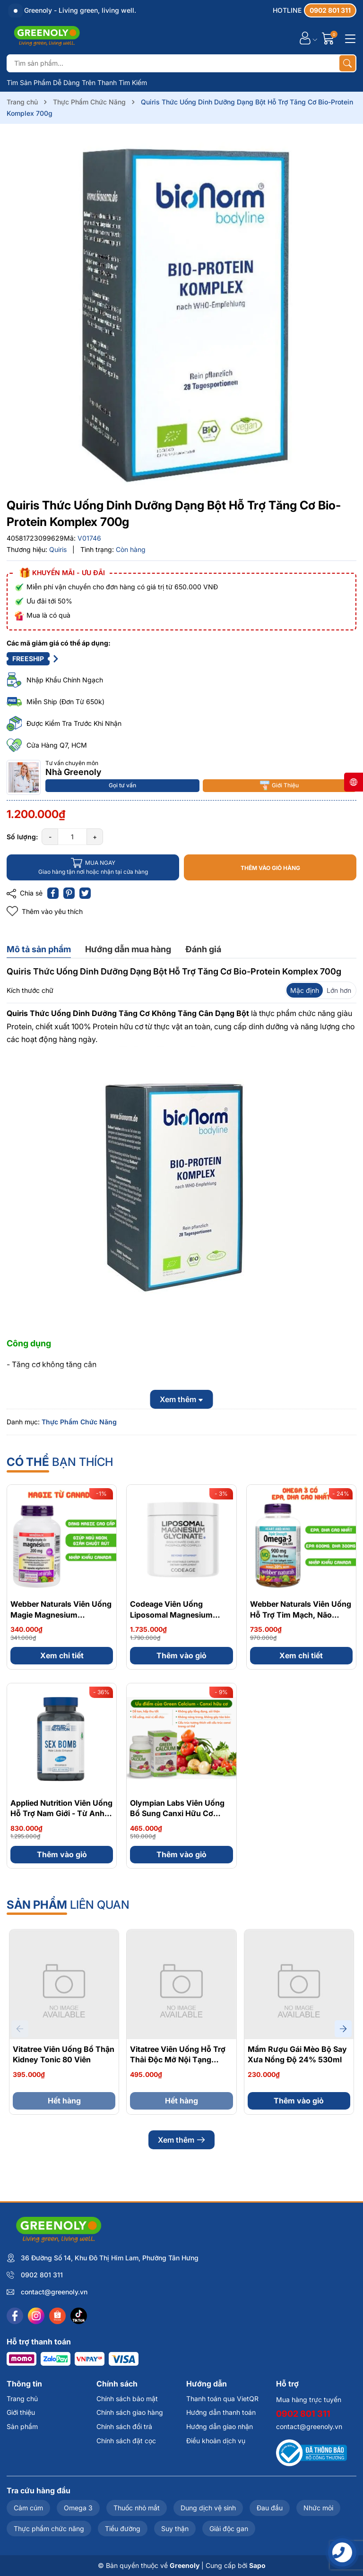 Image resolution: width=363 pixels, height=2576 pixels. What do you see at coordinates (347, 63) in the screenshot?
I see `[Tìm kiếm]` at bounding box center [347, 63].